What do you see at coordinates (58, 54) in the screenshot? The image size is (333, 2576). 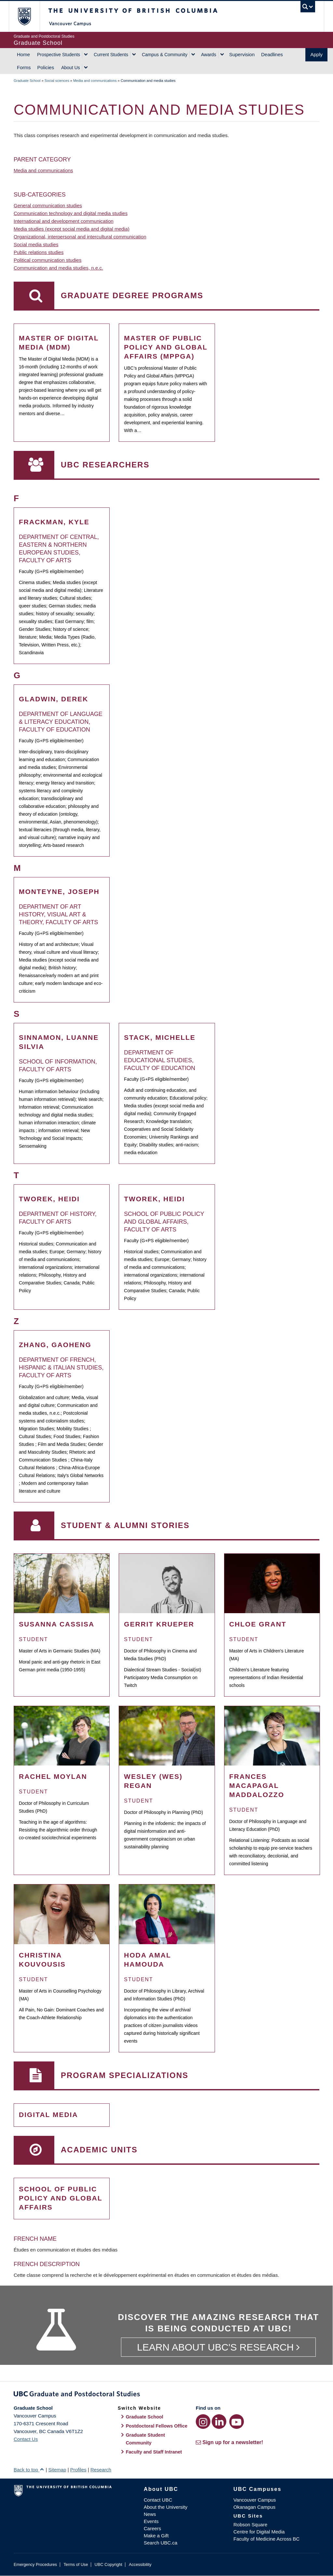 I see `Prospective Students` at bounding box center [58, 54].